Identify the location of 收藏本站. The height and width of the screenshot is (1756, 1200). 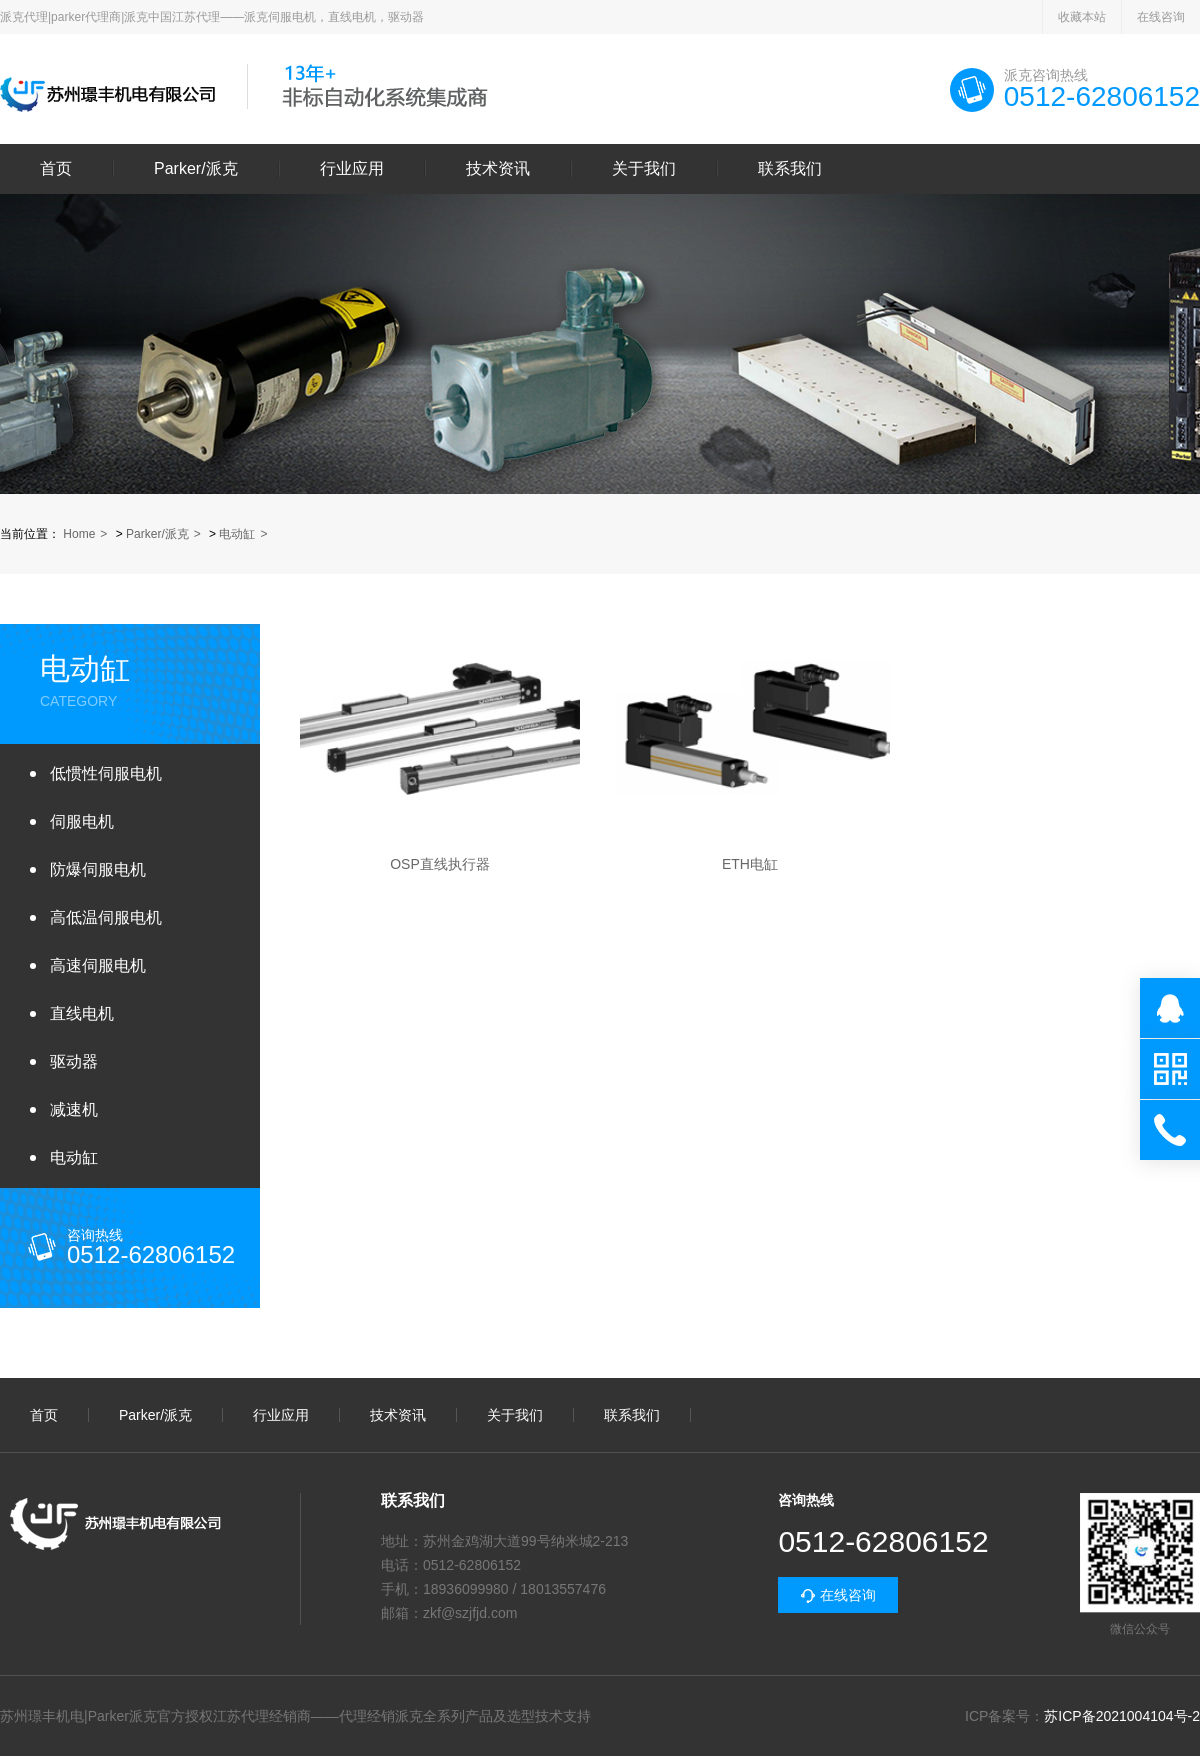
(1082, 17).